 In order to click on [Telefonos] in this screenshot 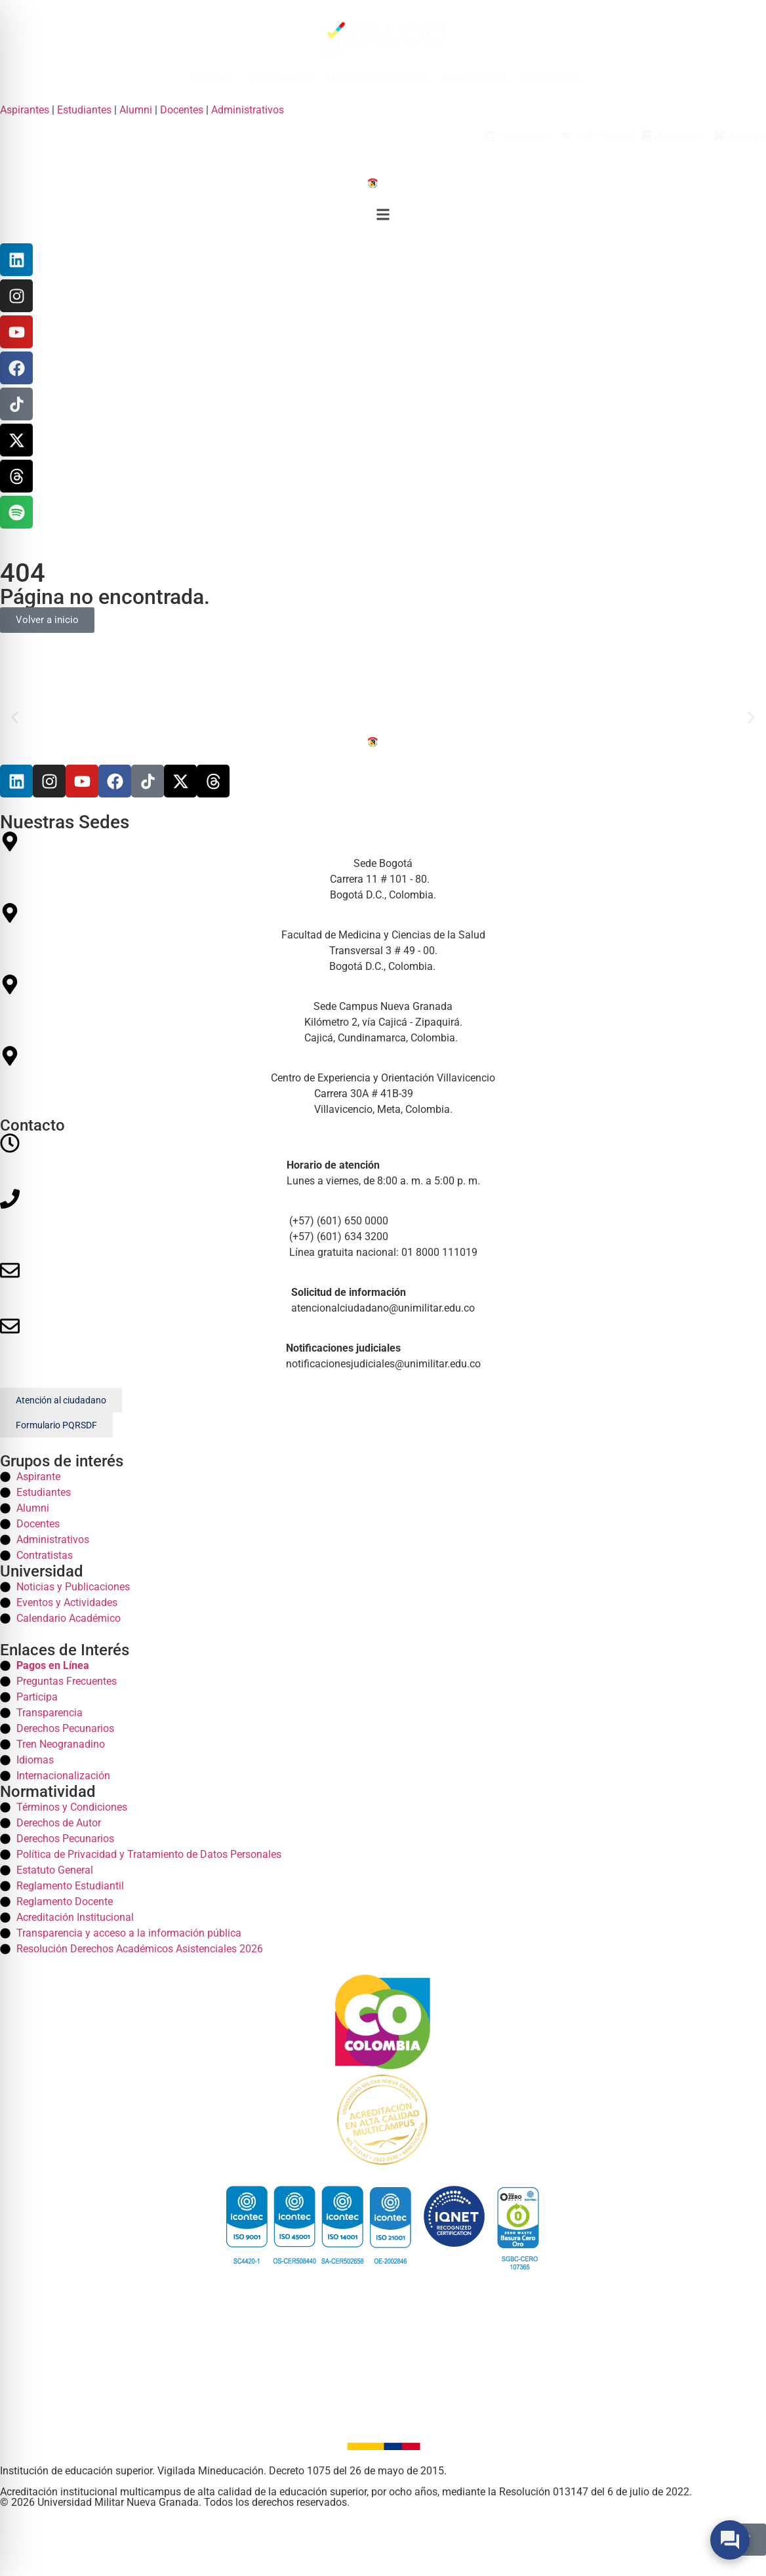, I will do `click(383, 1224)`.